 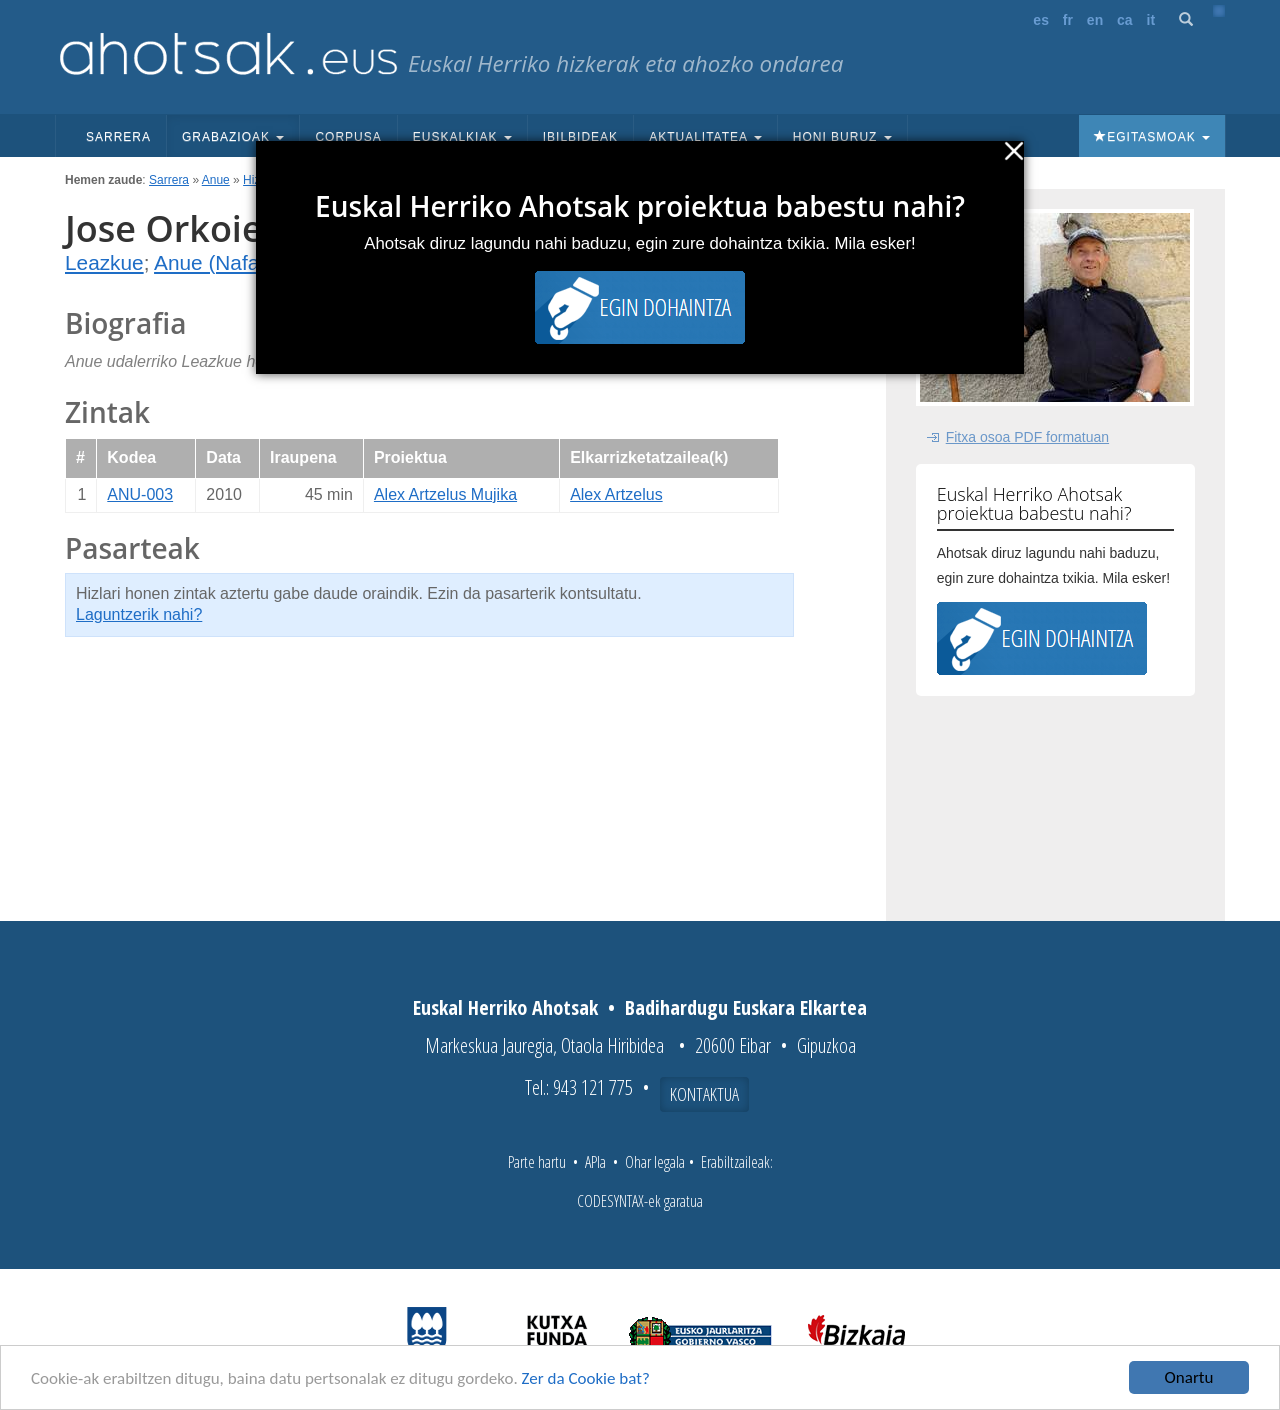 What do you see at coordinates (1152, 137) in the screenshot?
I see `Egitasmoak` at bounding box center [1152, 137].